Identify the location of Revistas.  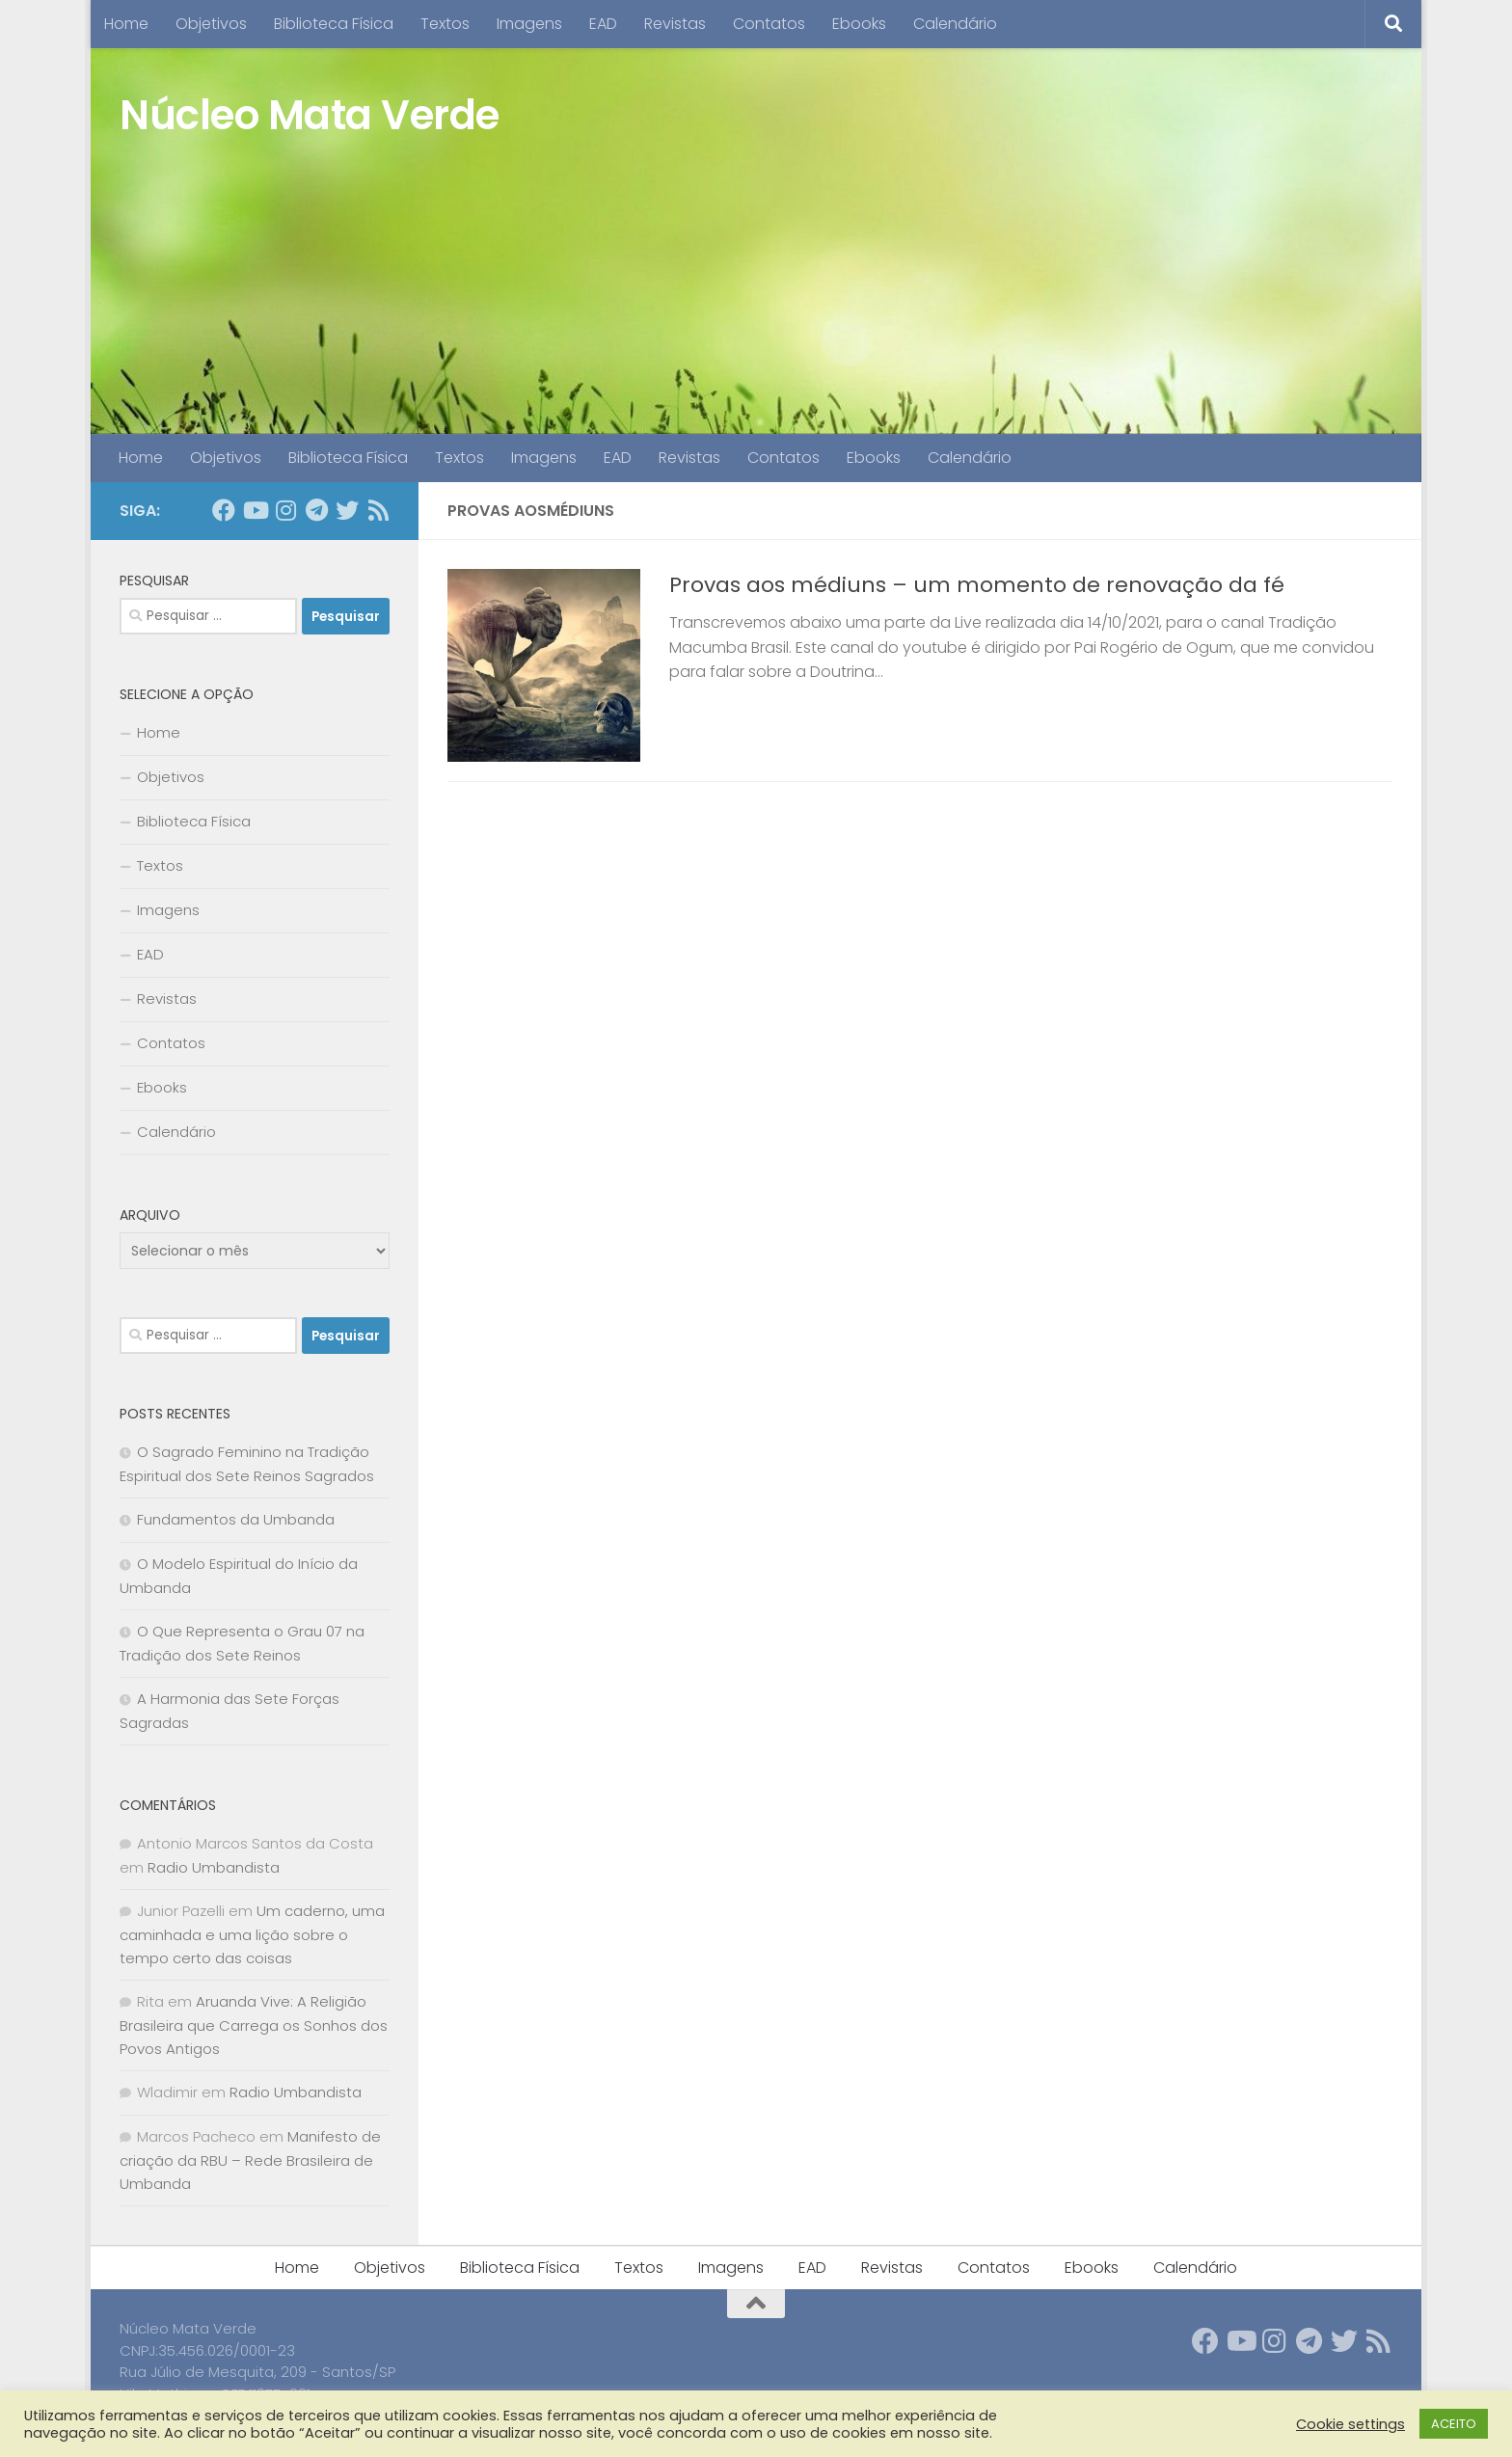
(675, 24).